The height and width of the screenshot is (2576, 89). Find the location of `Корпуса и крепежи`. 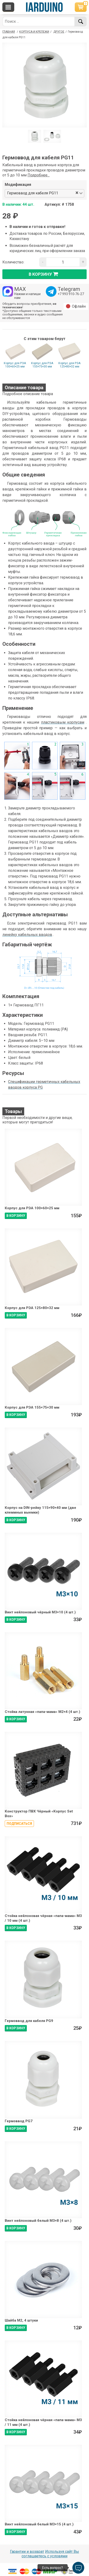

Корпуса и крепежи is located at coordinates (34, 31).